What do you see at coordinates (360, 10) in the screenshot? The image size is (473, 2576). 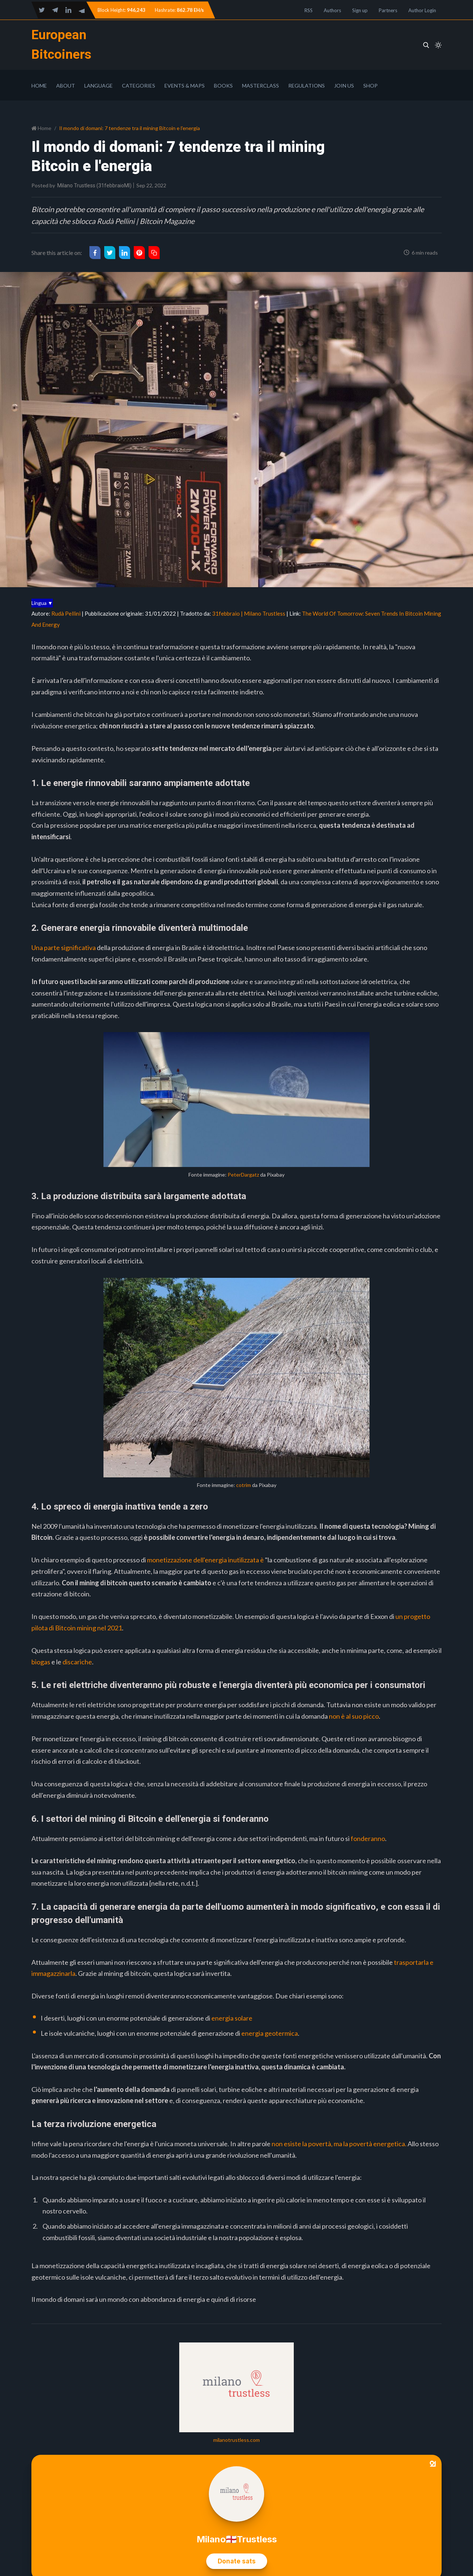 I see `Sign up` at bounding box center [360, 10].